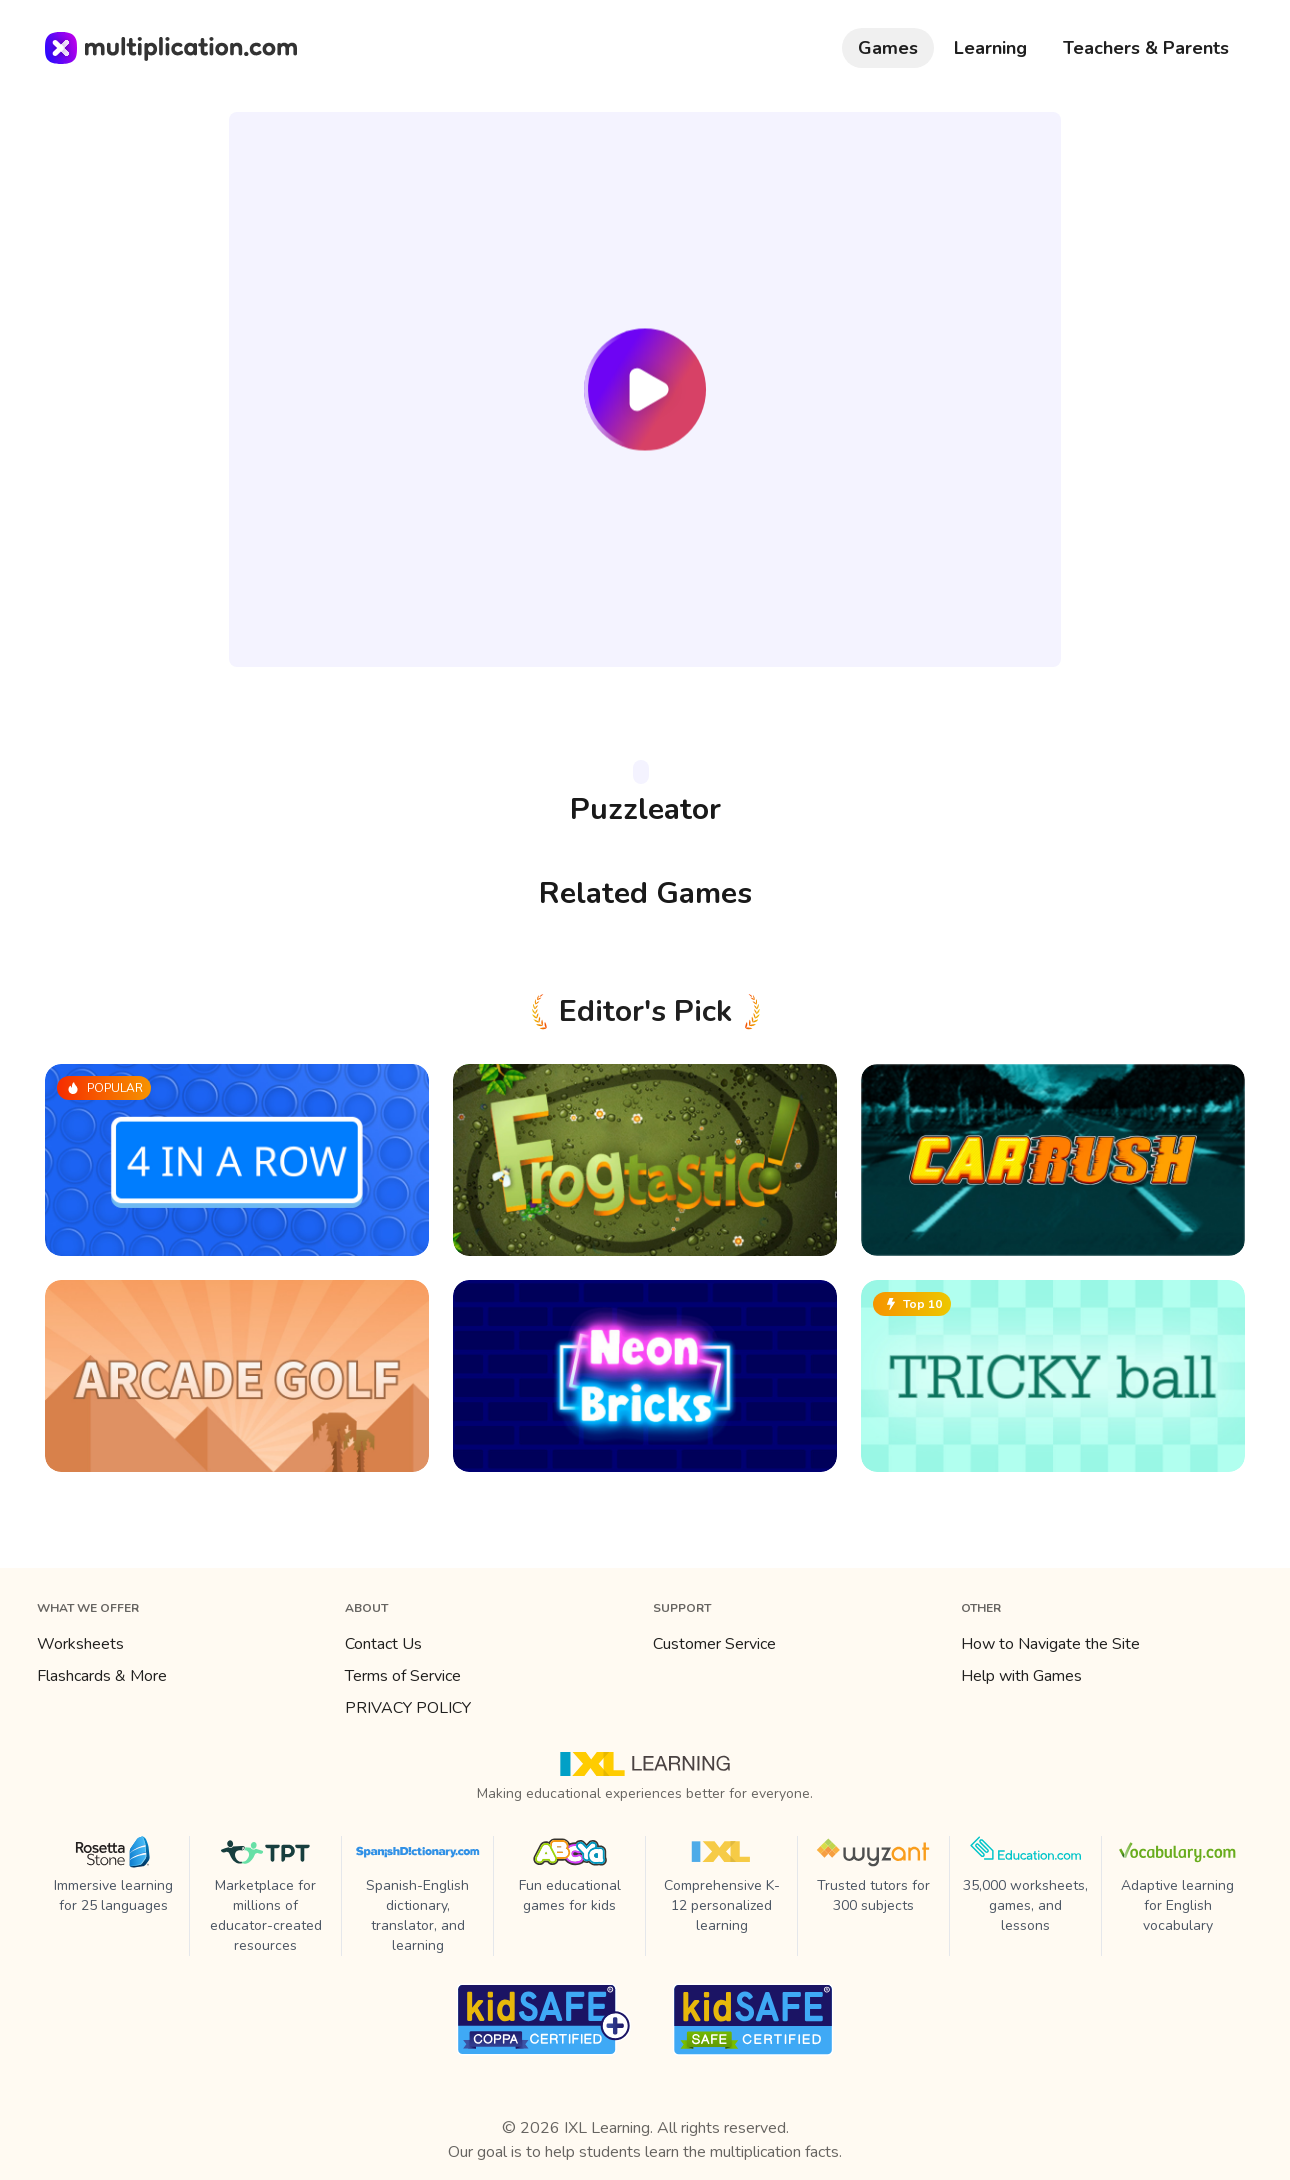 The width and height of the screenshot is (1290, 2180). Describe the element at coordinates (383, 1644) in the screenshot. I see `Contact Us` at that location.